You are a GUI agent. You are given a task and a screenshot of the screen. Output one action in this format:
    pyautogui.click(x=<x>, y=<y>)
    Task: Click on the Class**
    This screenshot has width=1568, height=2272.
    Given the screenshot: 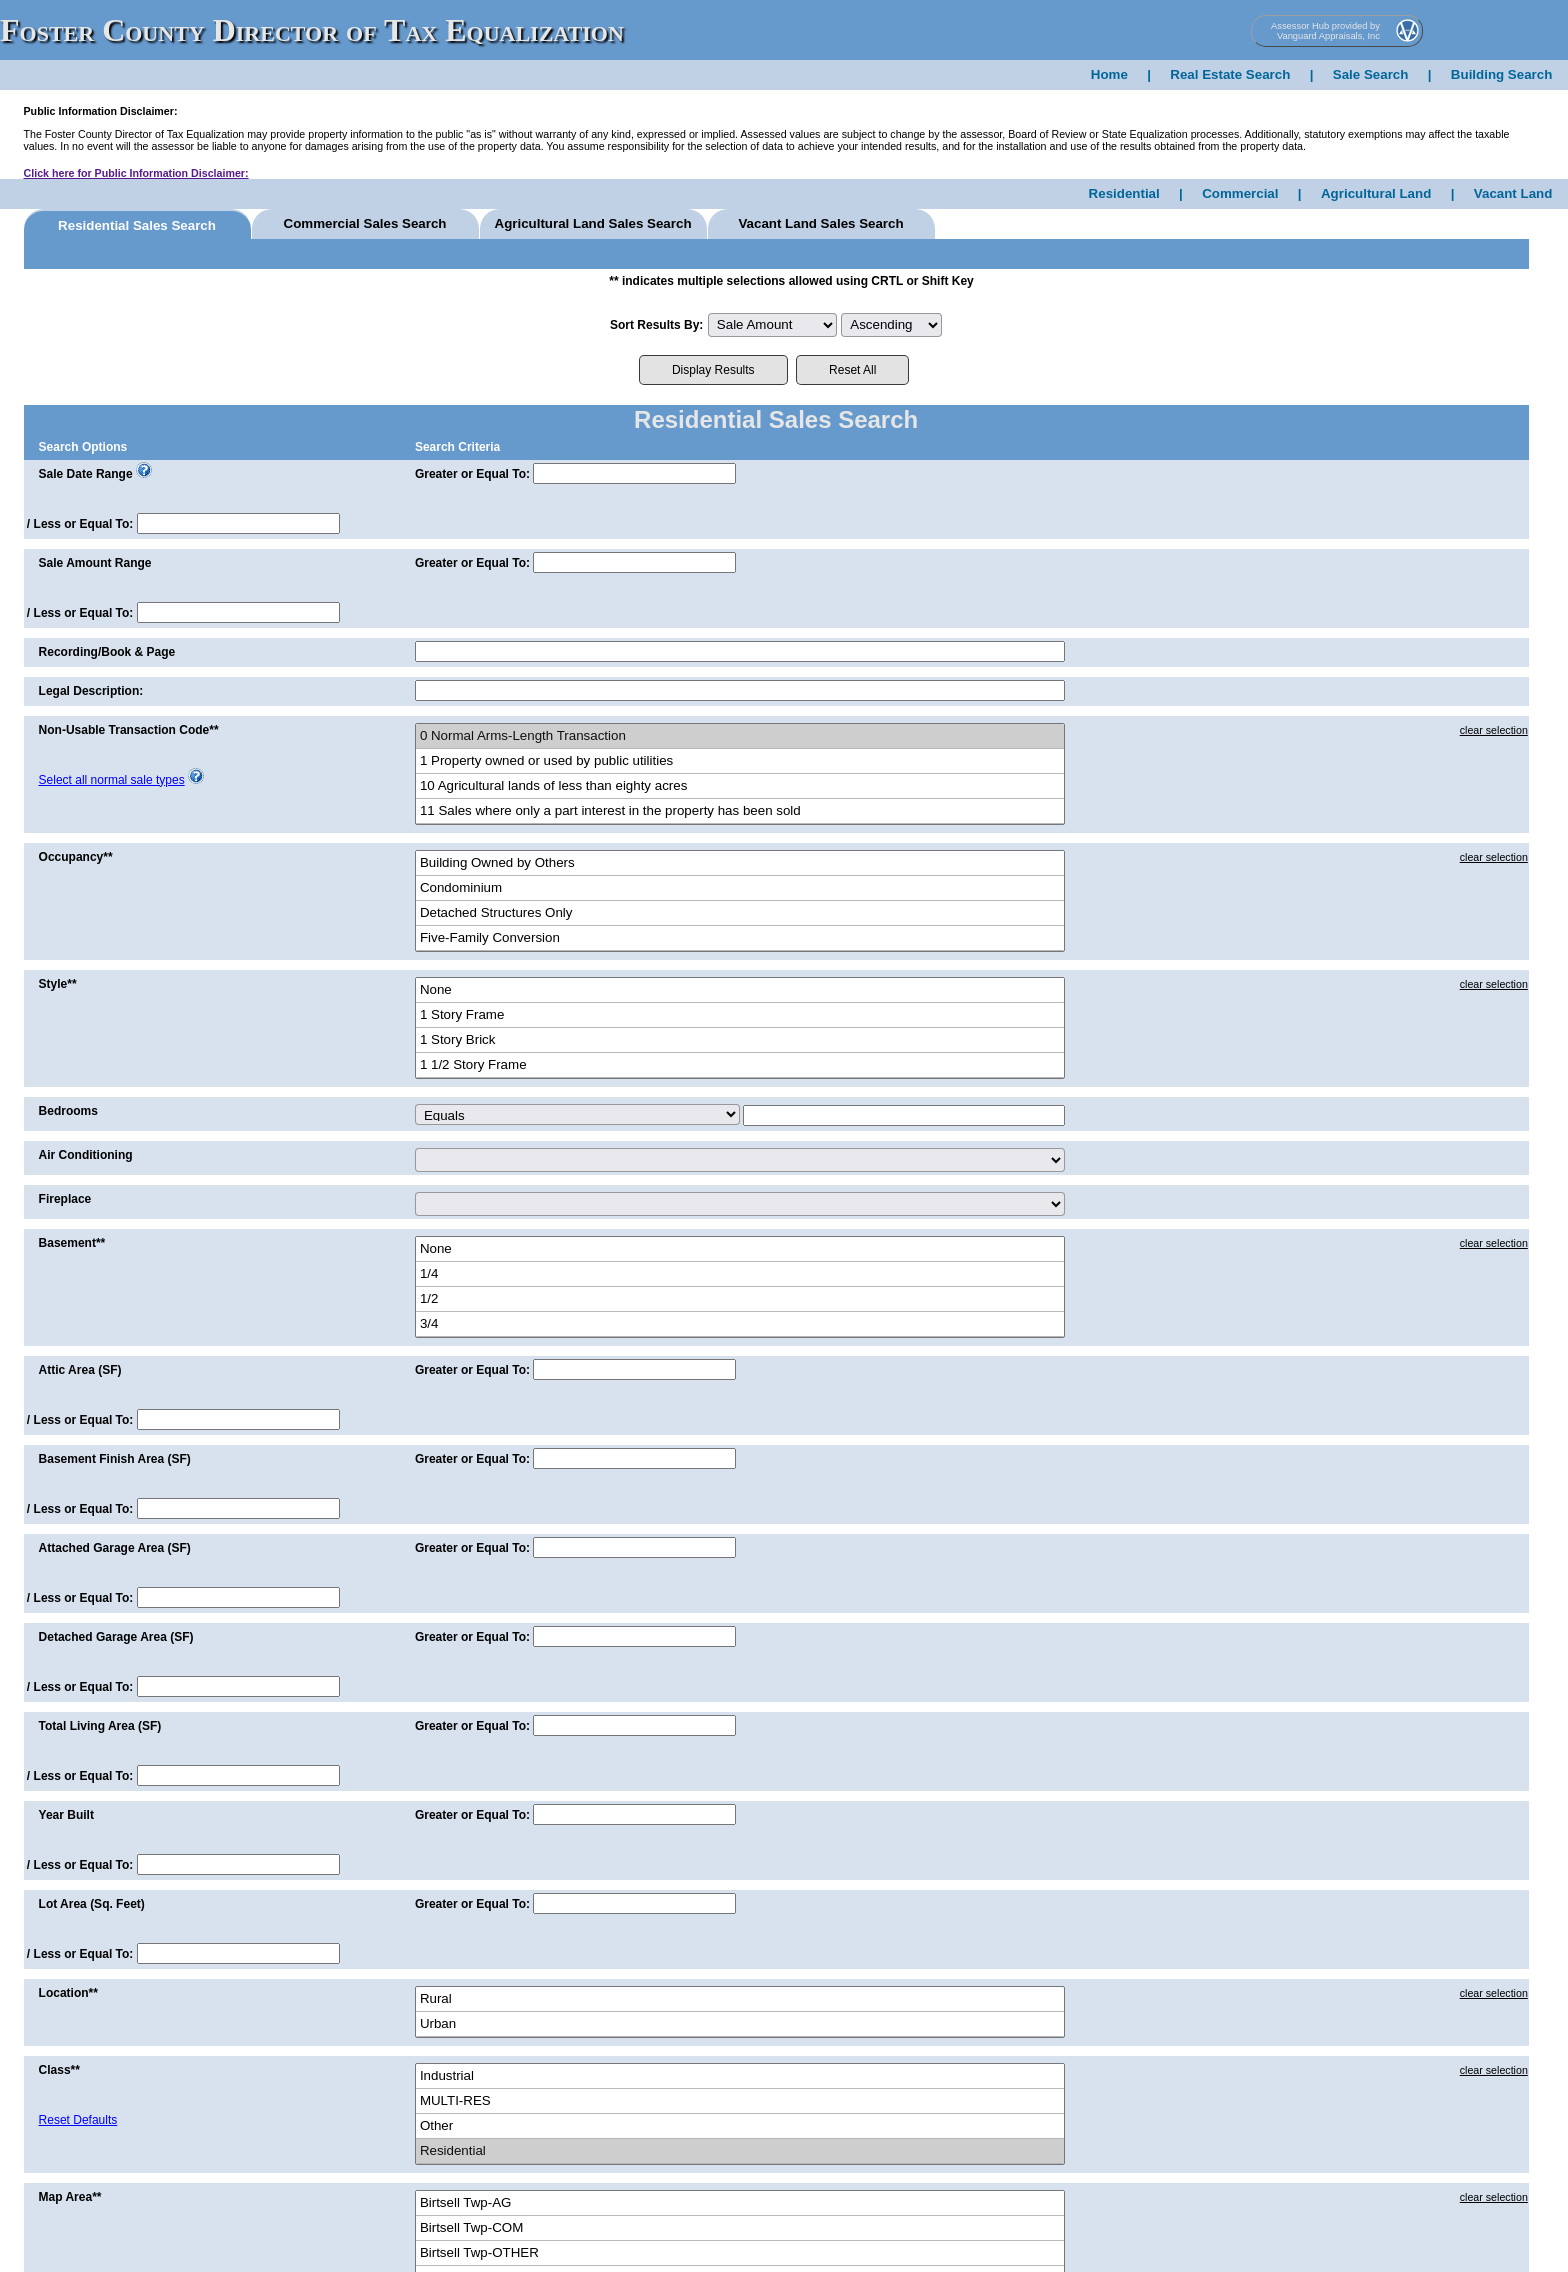 What is the action you would take?
    pyautogui.click(x=59, y=2070)
    